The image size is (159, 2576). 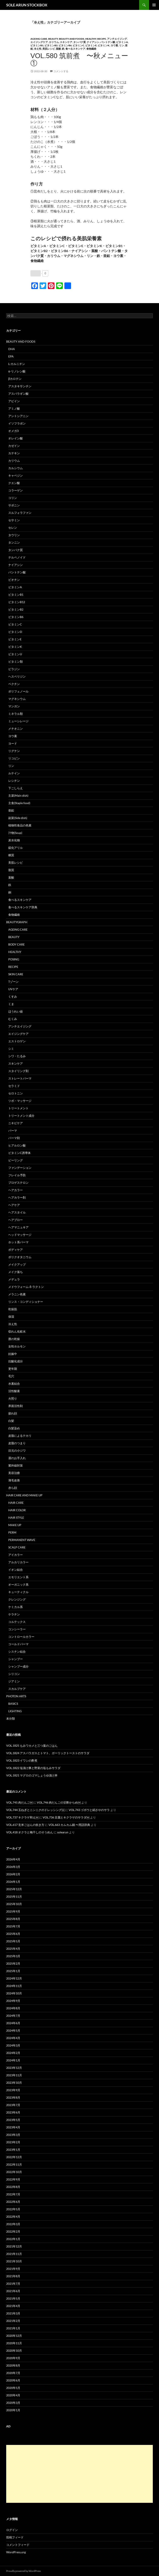 I want to click on メインメニュー, so click(x=154, y=5).